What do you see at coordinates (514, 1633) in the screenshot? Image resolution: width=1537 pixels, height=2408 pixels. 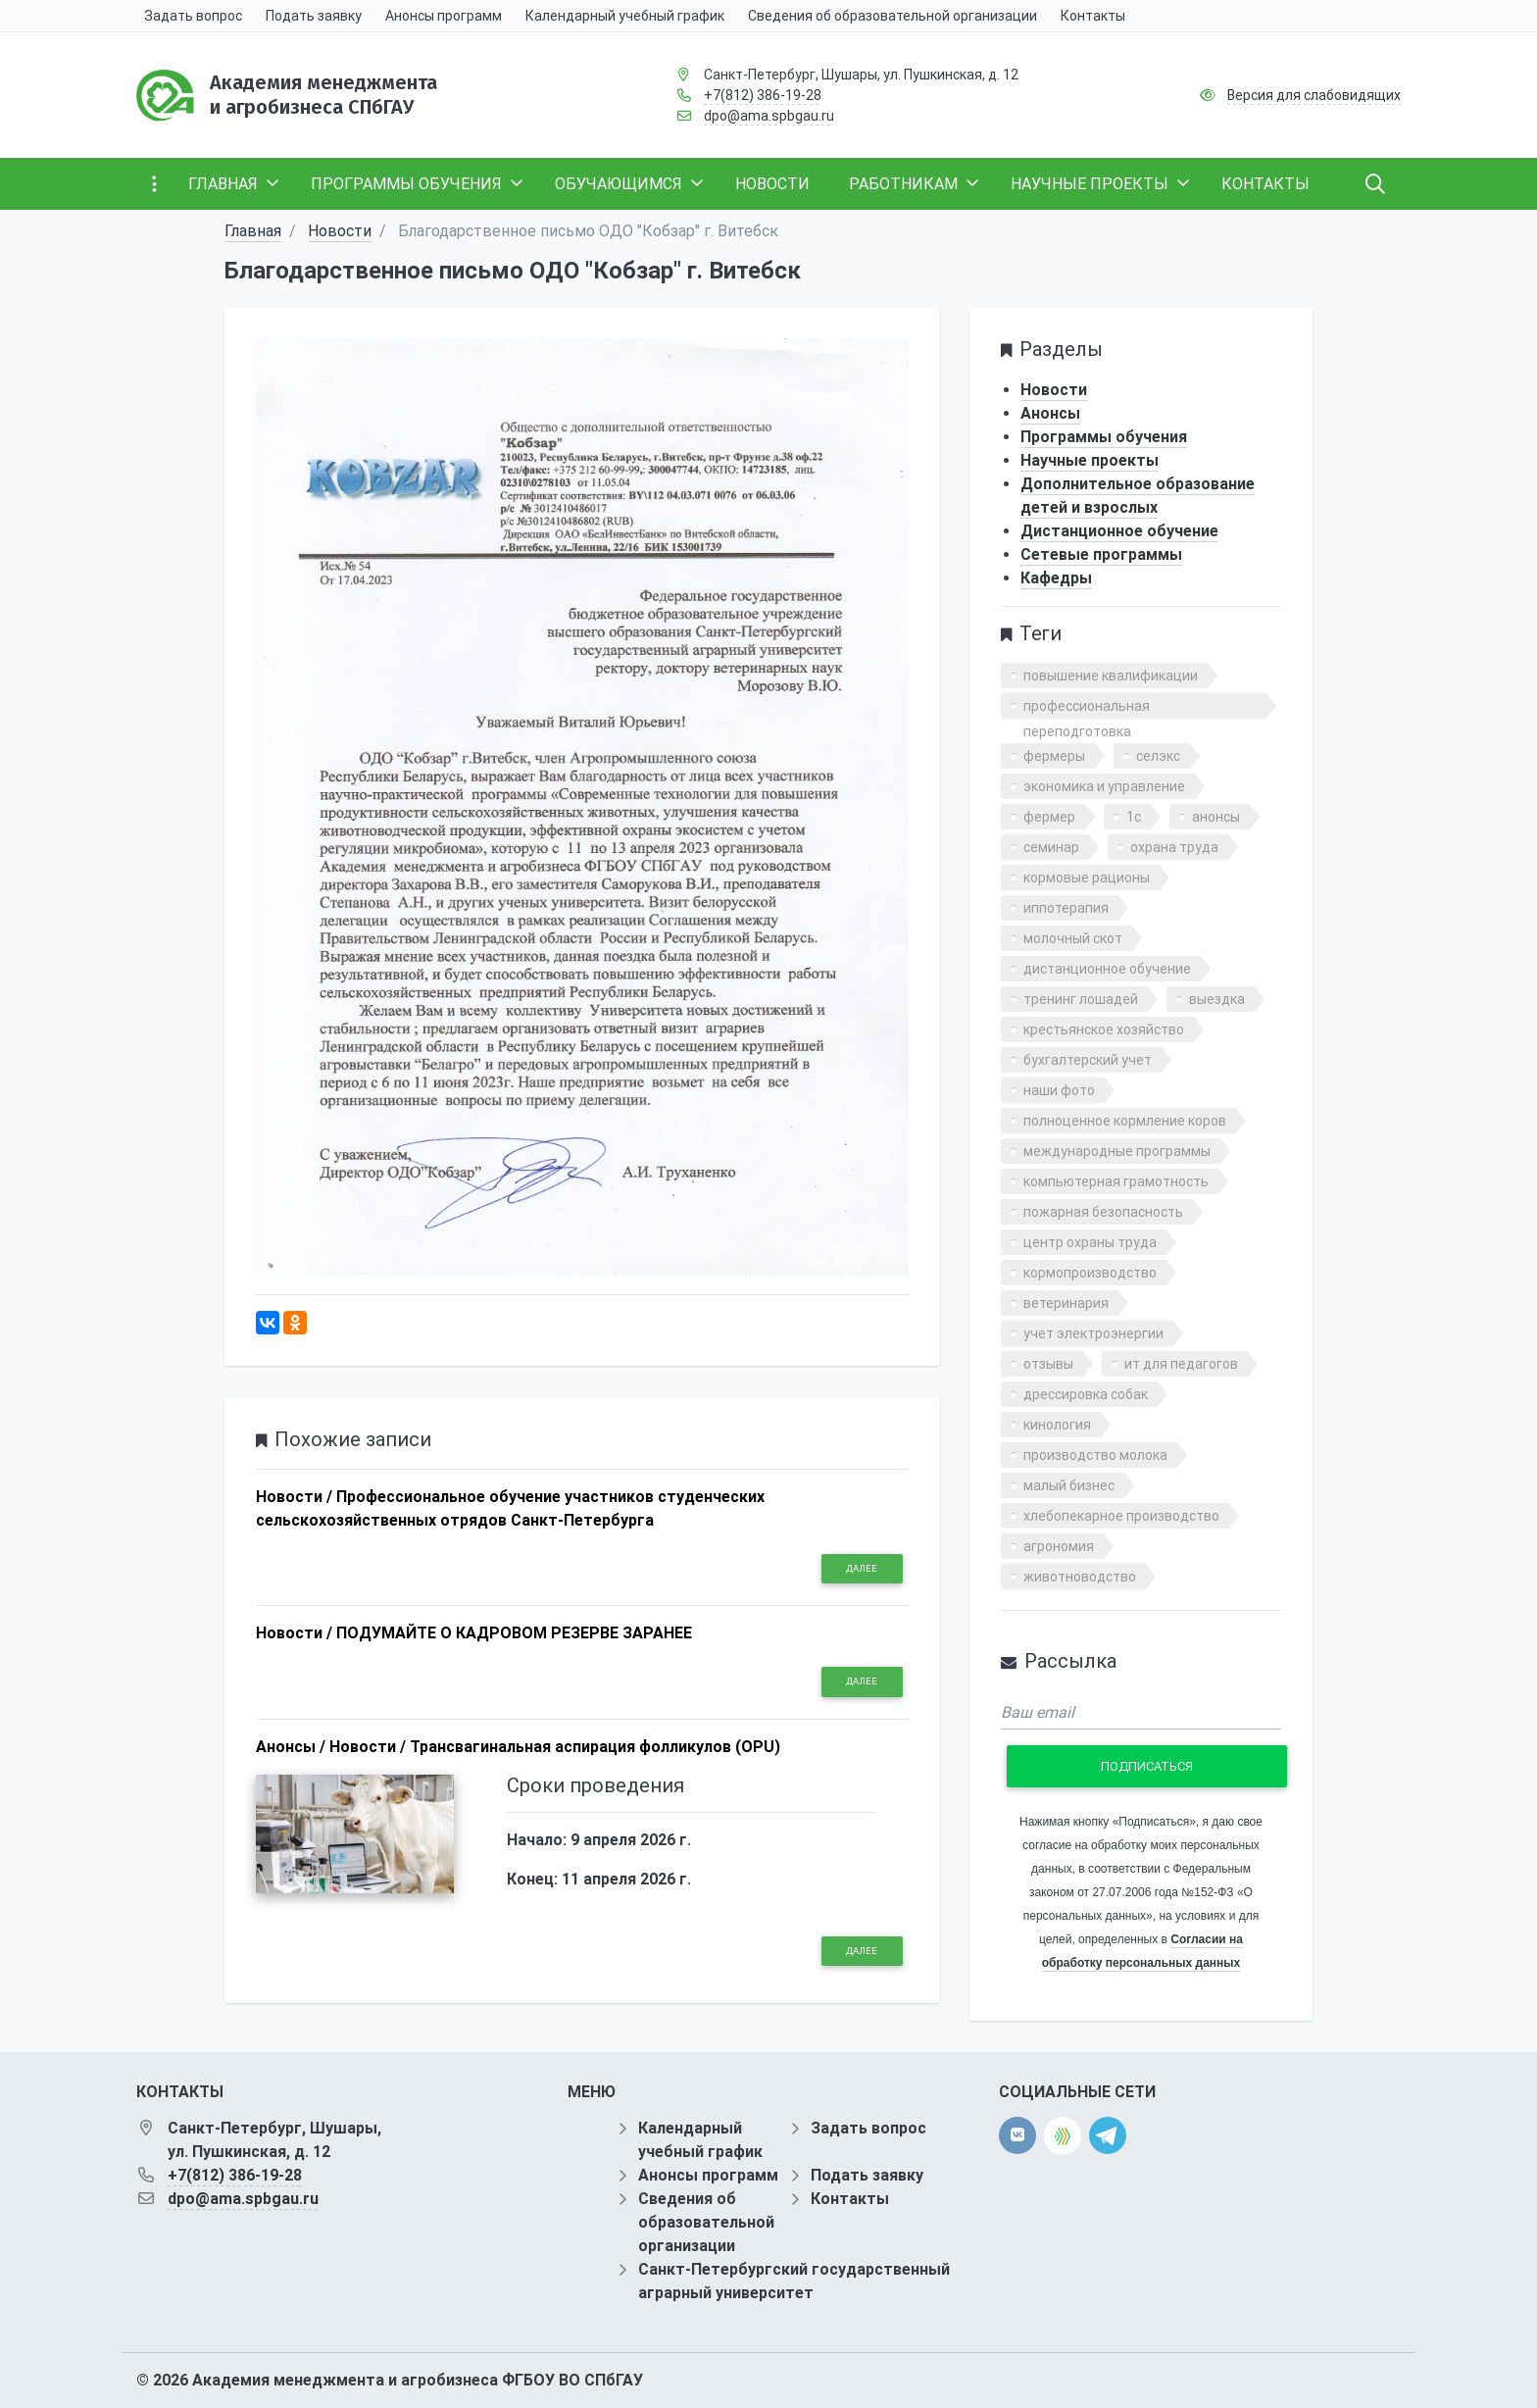 I see `ПОДУМАЙТЕ О КАДРОВОМ РЕЗЕРВЕ ЗАРАНЕЕ` at bounding box center [514, 1633].